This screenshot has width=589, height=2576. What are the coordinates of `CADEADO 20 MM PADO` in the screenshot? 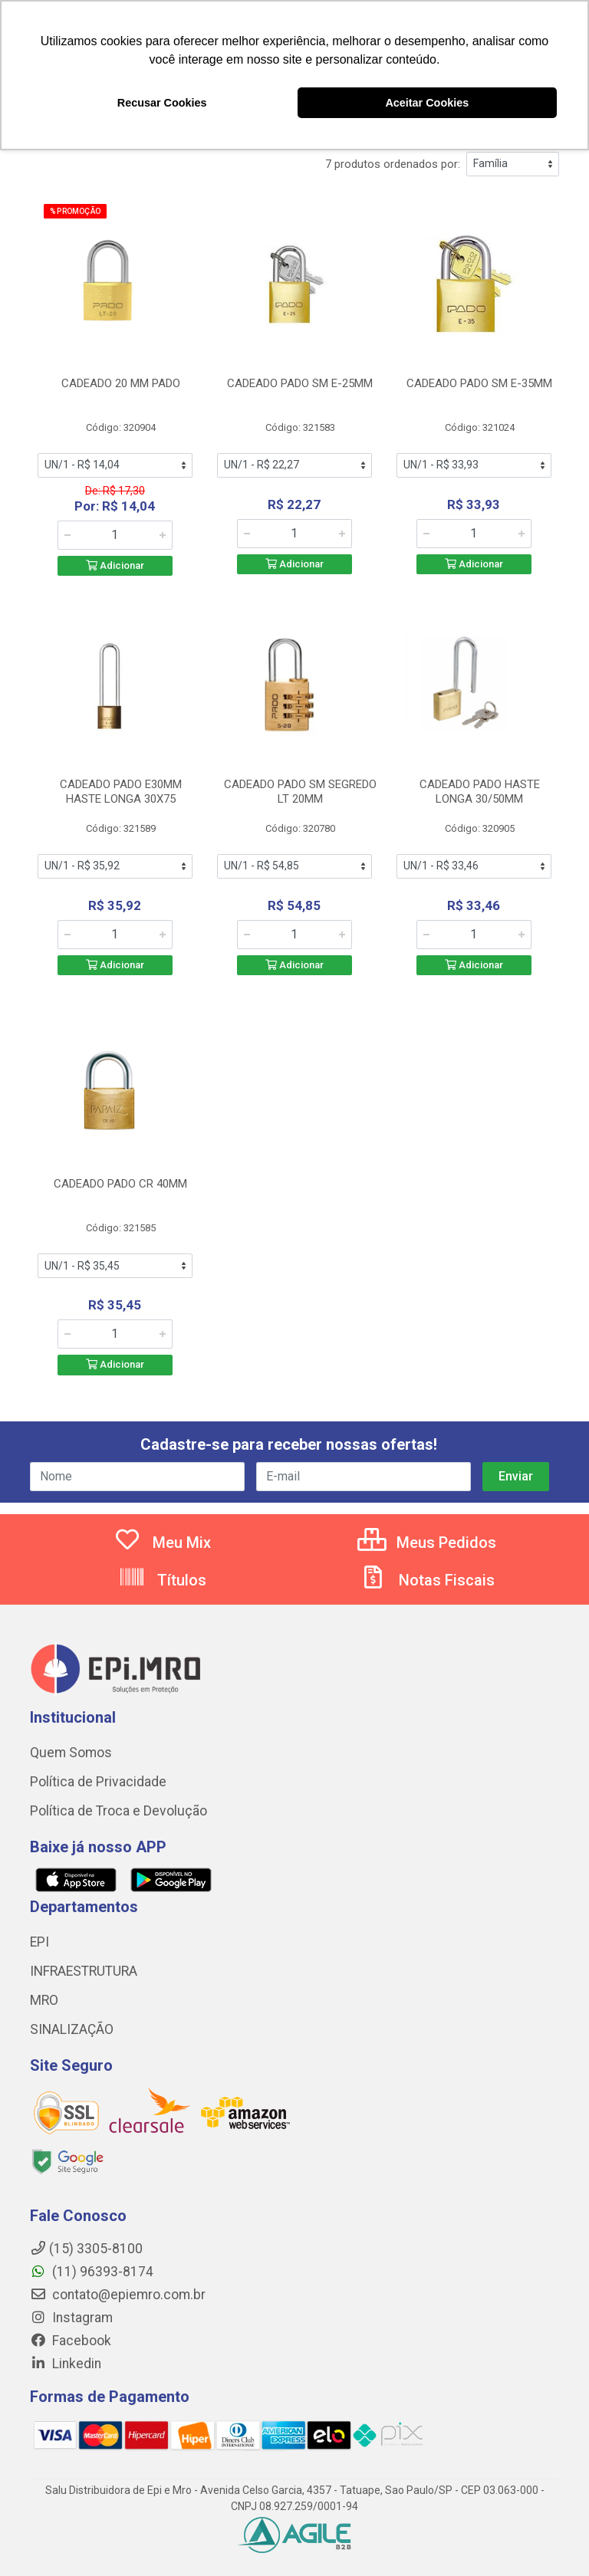 It's located at (120, 383).